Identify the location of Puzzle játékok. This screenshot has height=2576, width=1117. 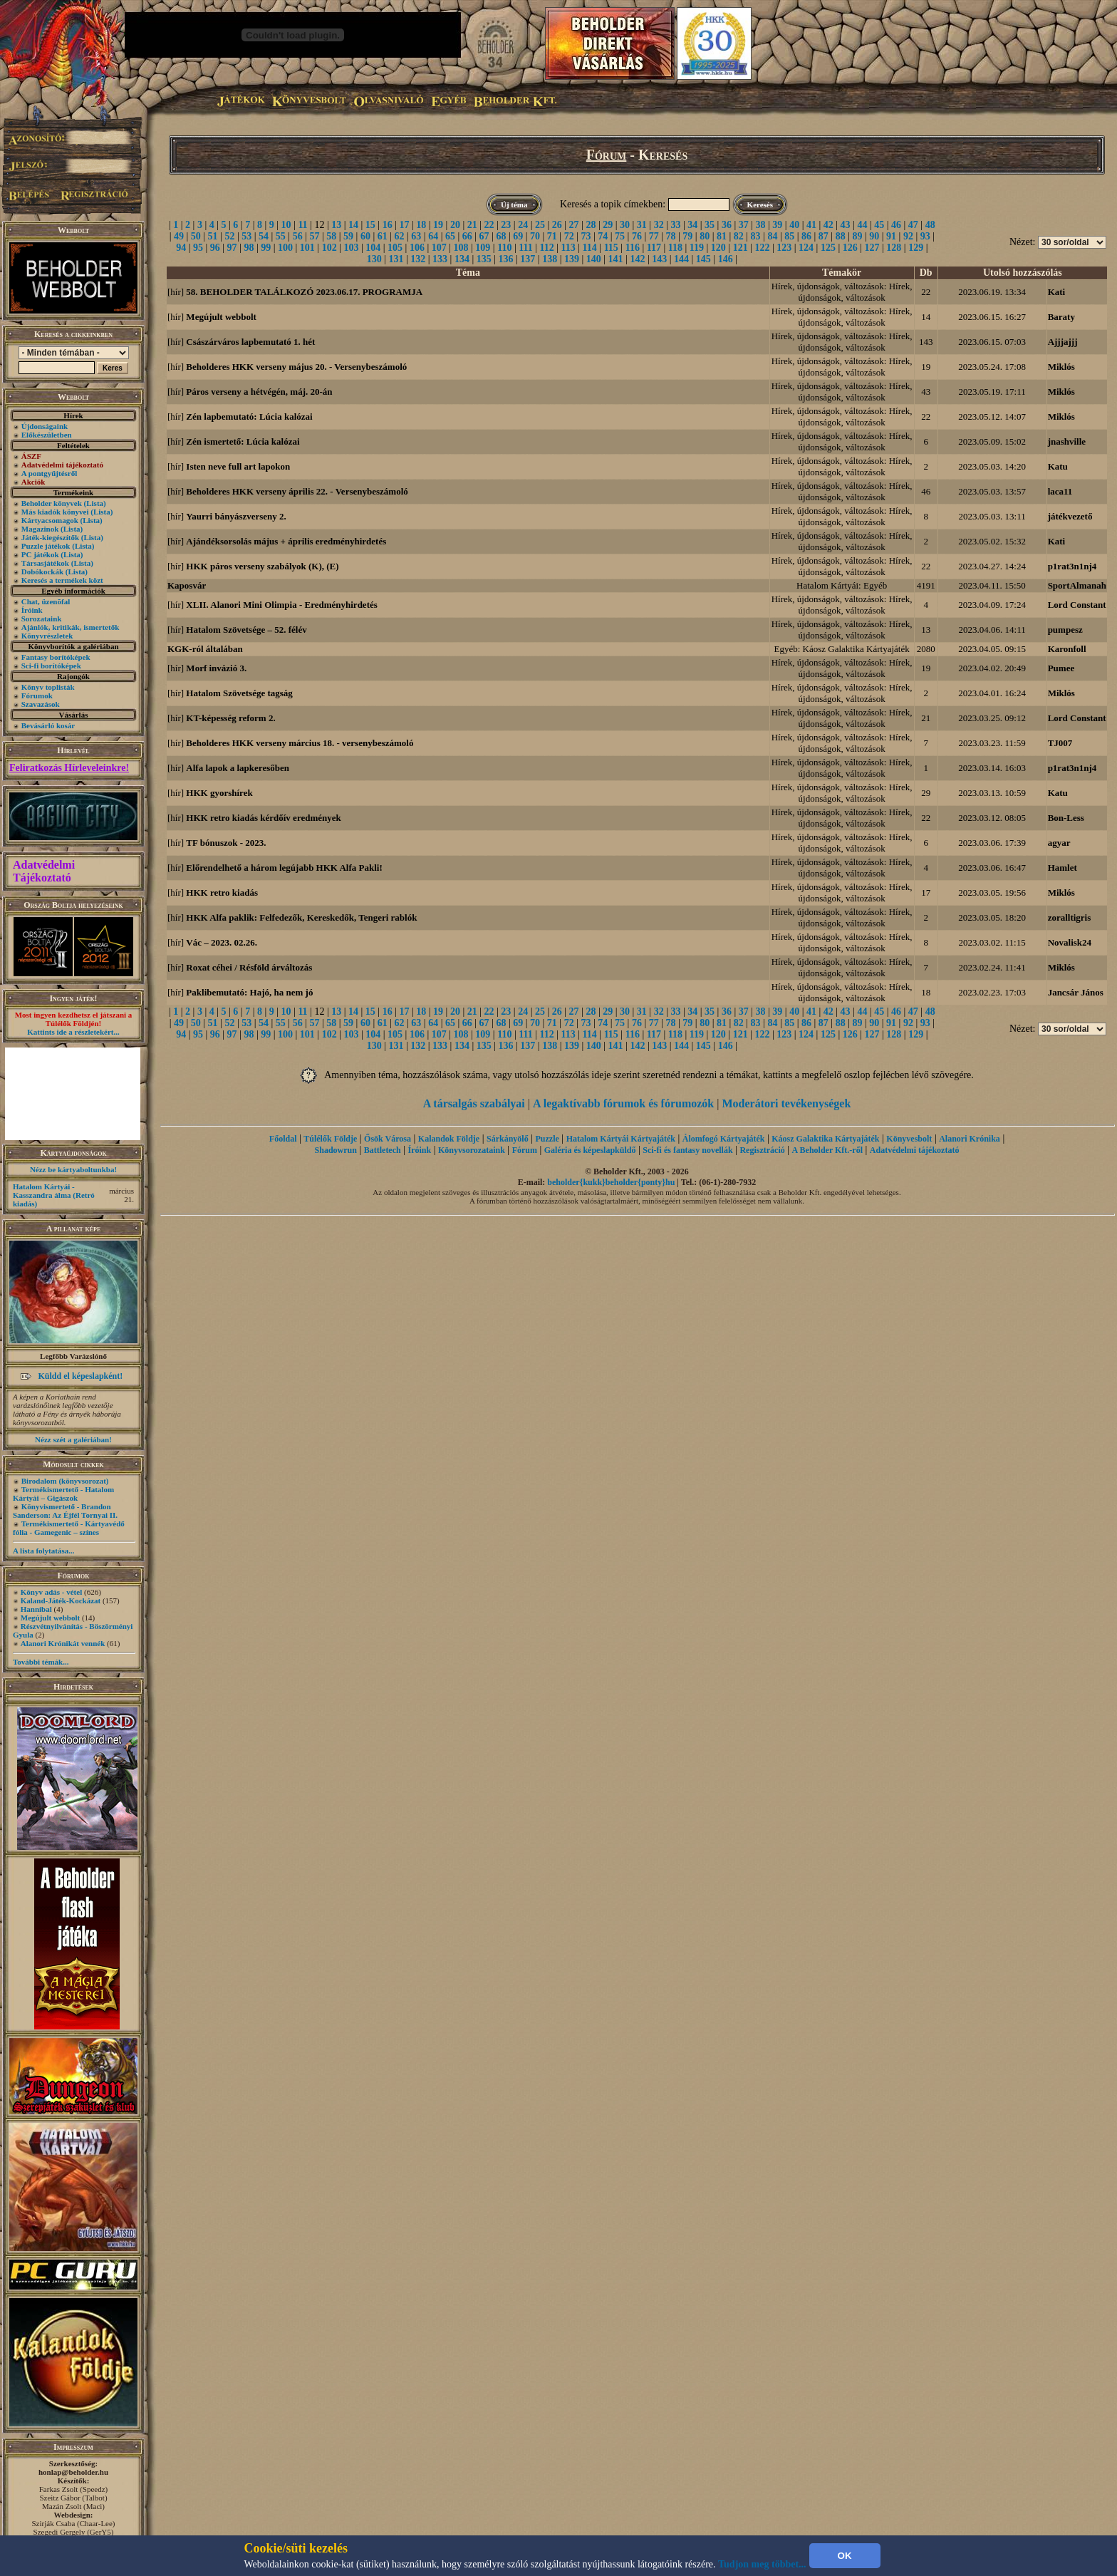
(46, 546).